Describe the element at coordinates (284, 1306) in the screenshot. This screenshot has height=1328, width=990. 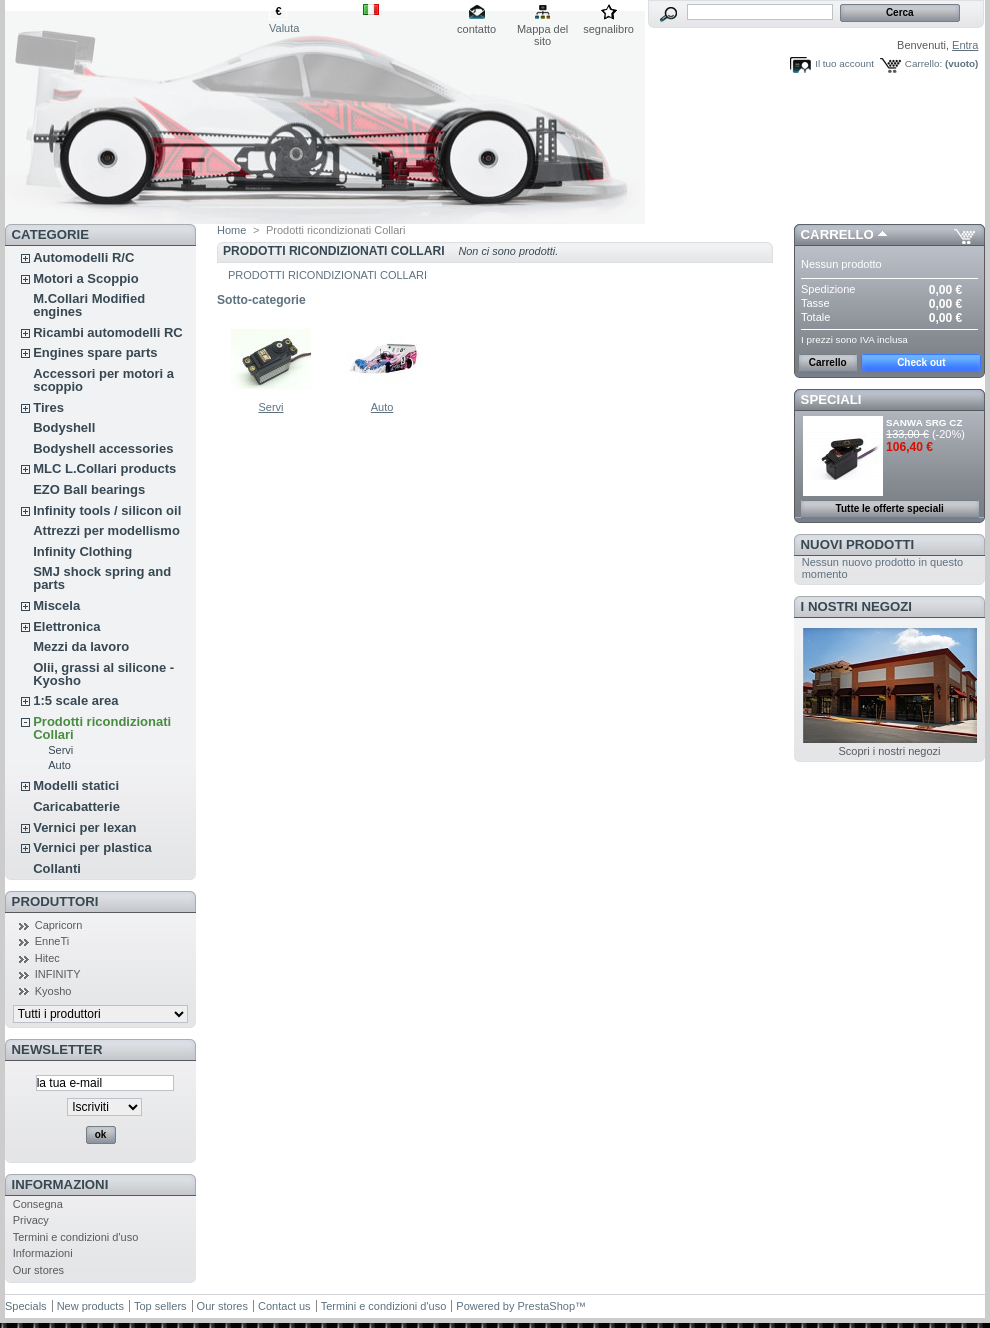
I see `Contact us` at that location.